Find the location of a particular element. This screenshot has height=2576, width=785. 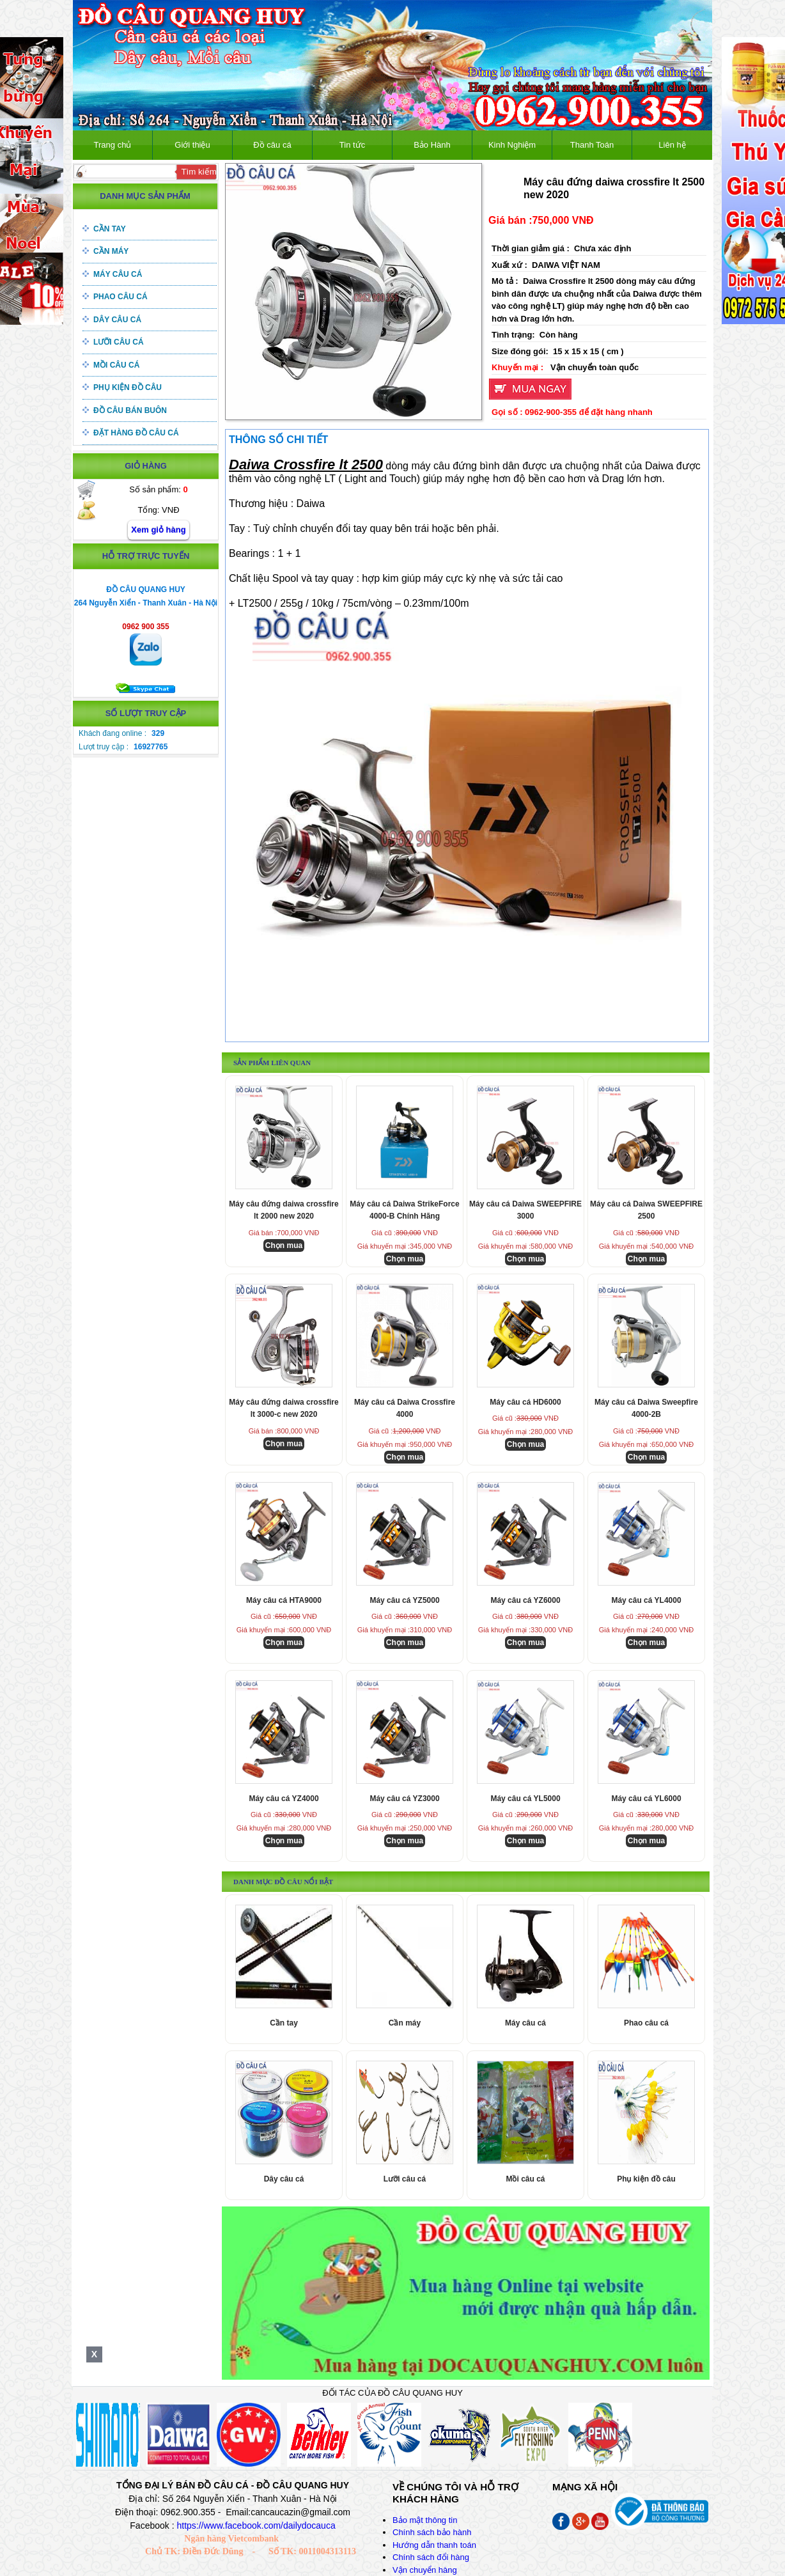

Chính sách đổi hàng is located at coordinates (430, 2557).